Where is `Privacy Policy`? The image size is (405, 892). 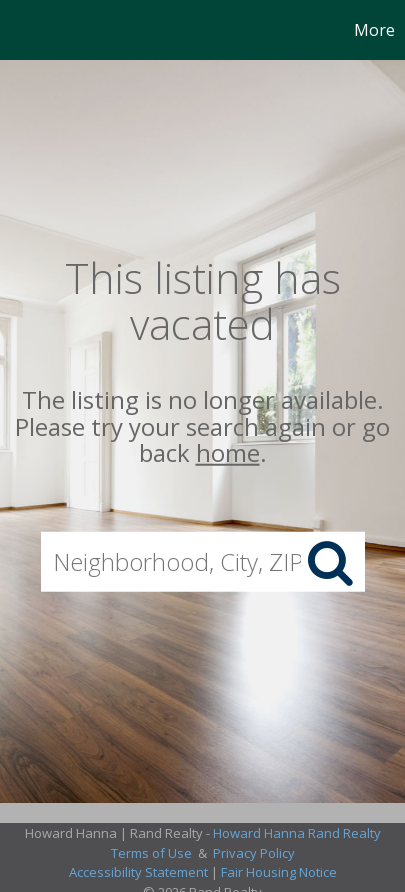
Privacy Policy is located at coordinates (254, 853).